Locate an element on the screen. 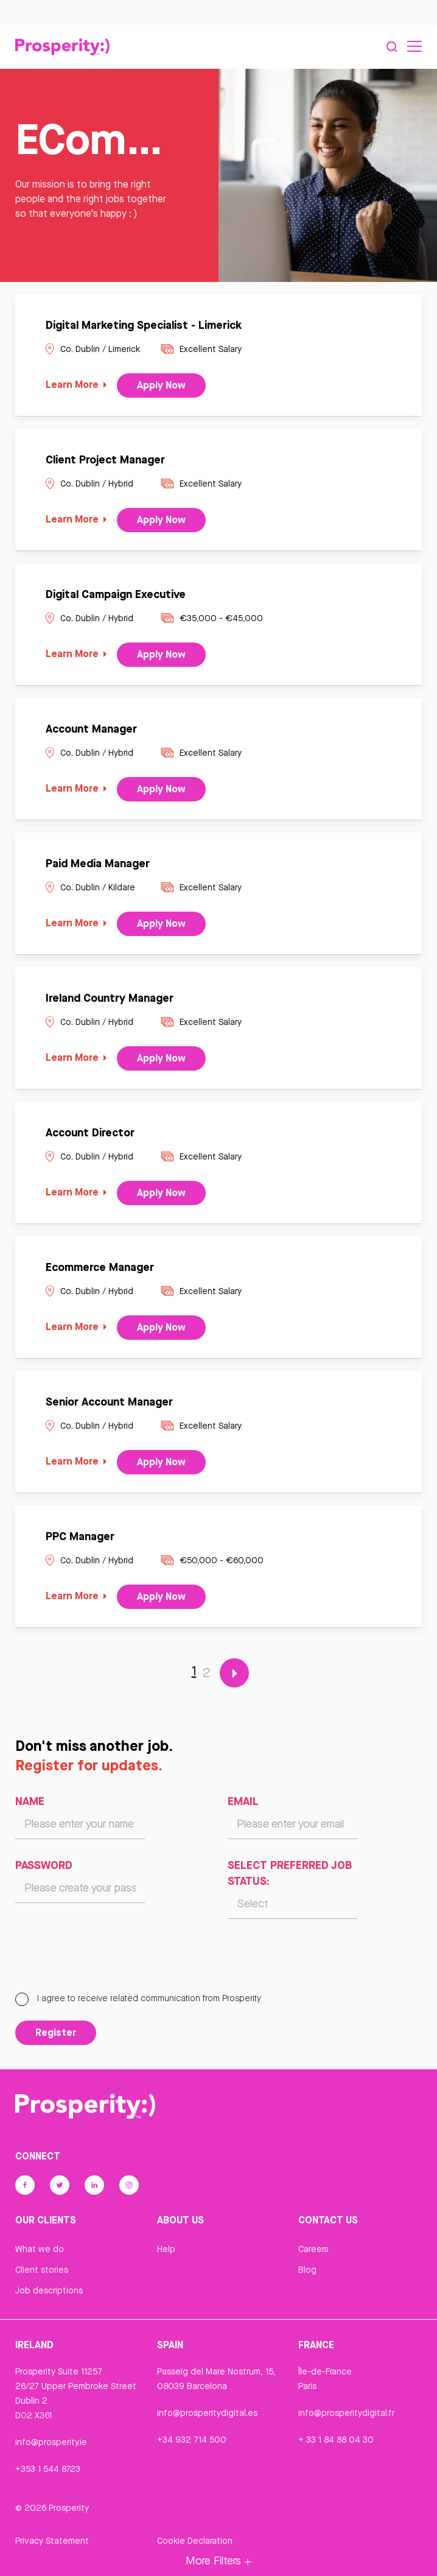 The width and height of the screenshot is (437, 2576). Account Director is located at coordinates (90, 1135).